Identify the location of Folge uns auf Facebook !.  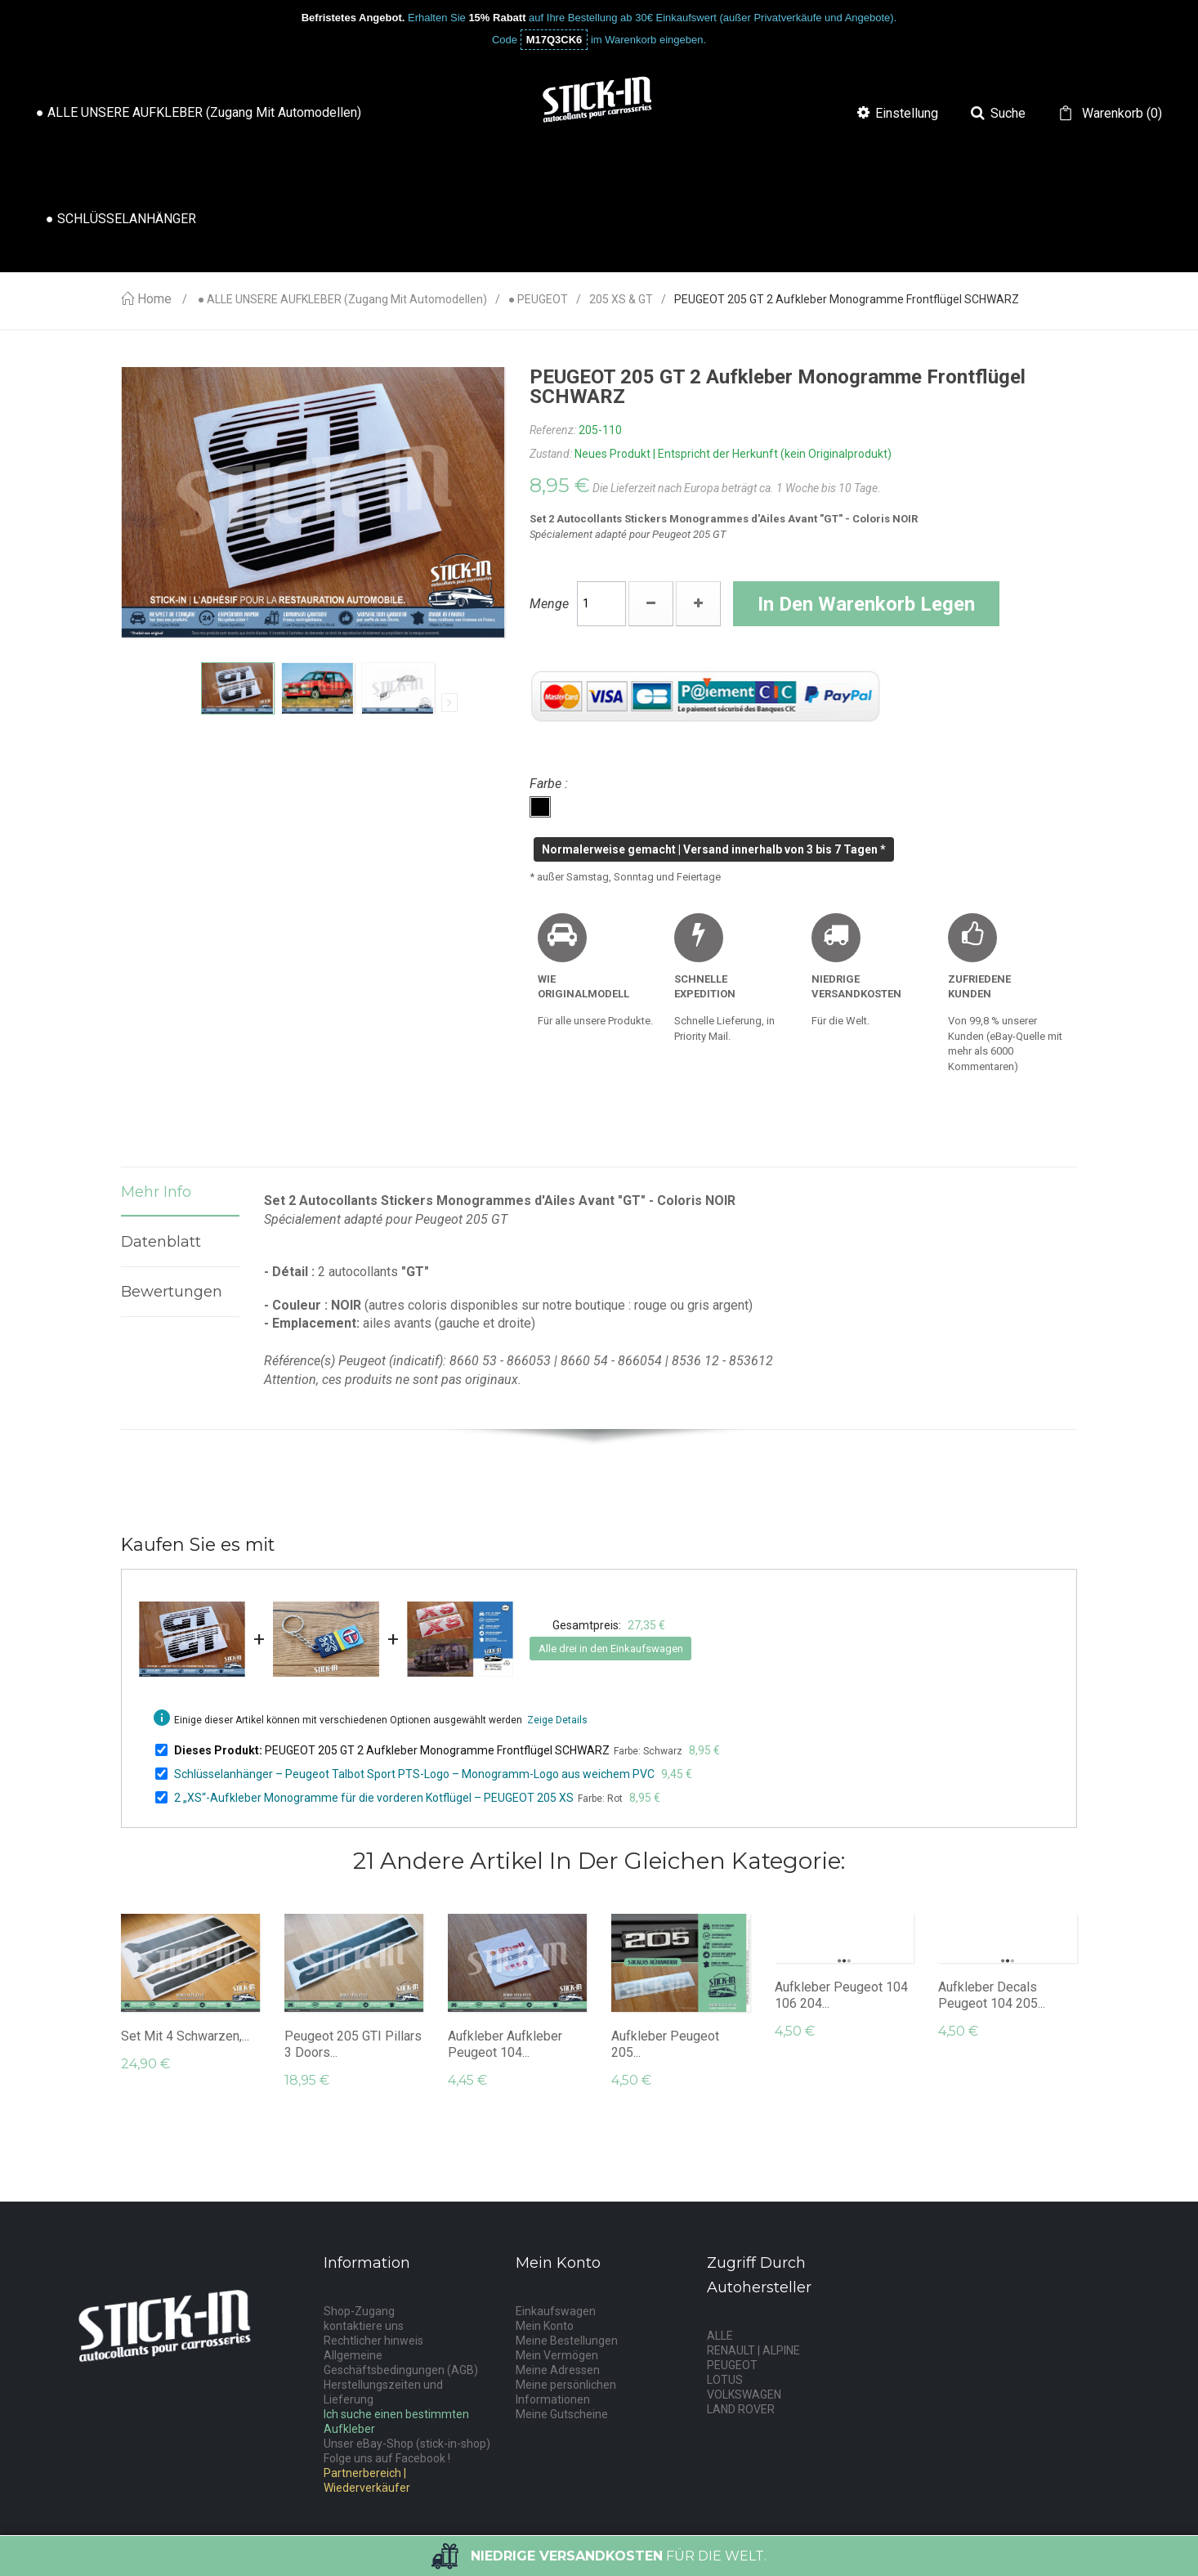
(387, 2458).